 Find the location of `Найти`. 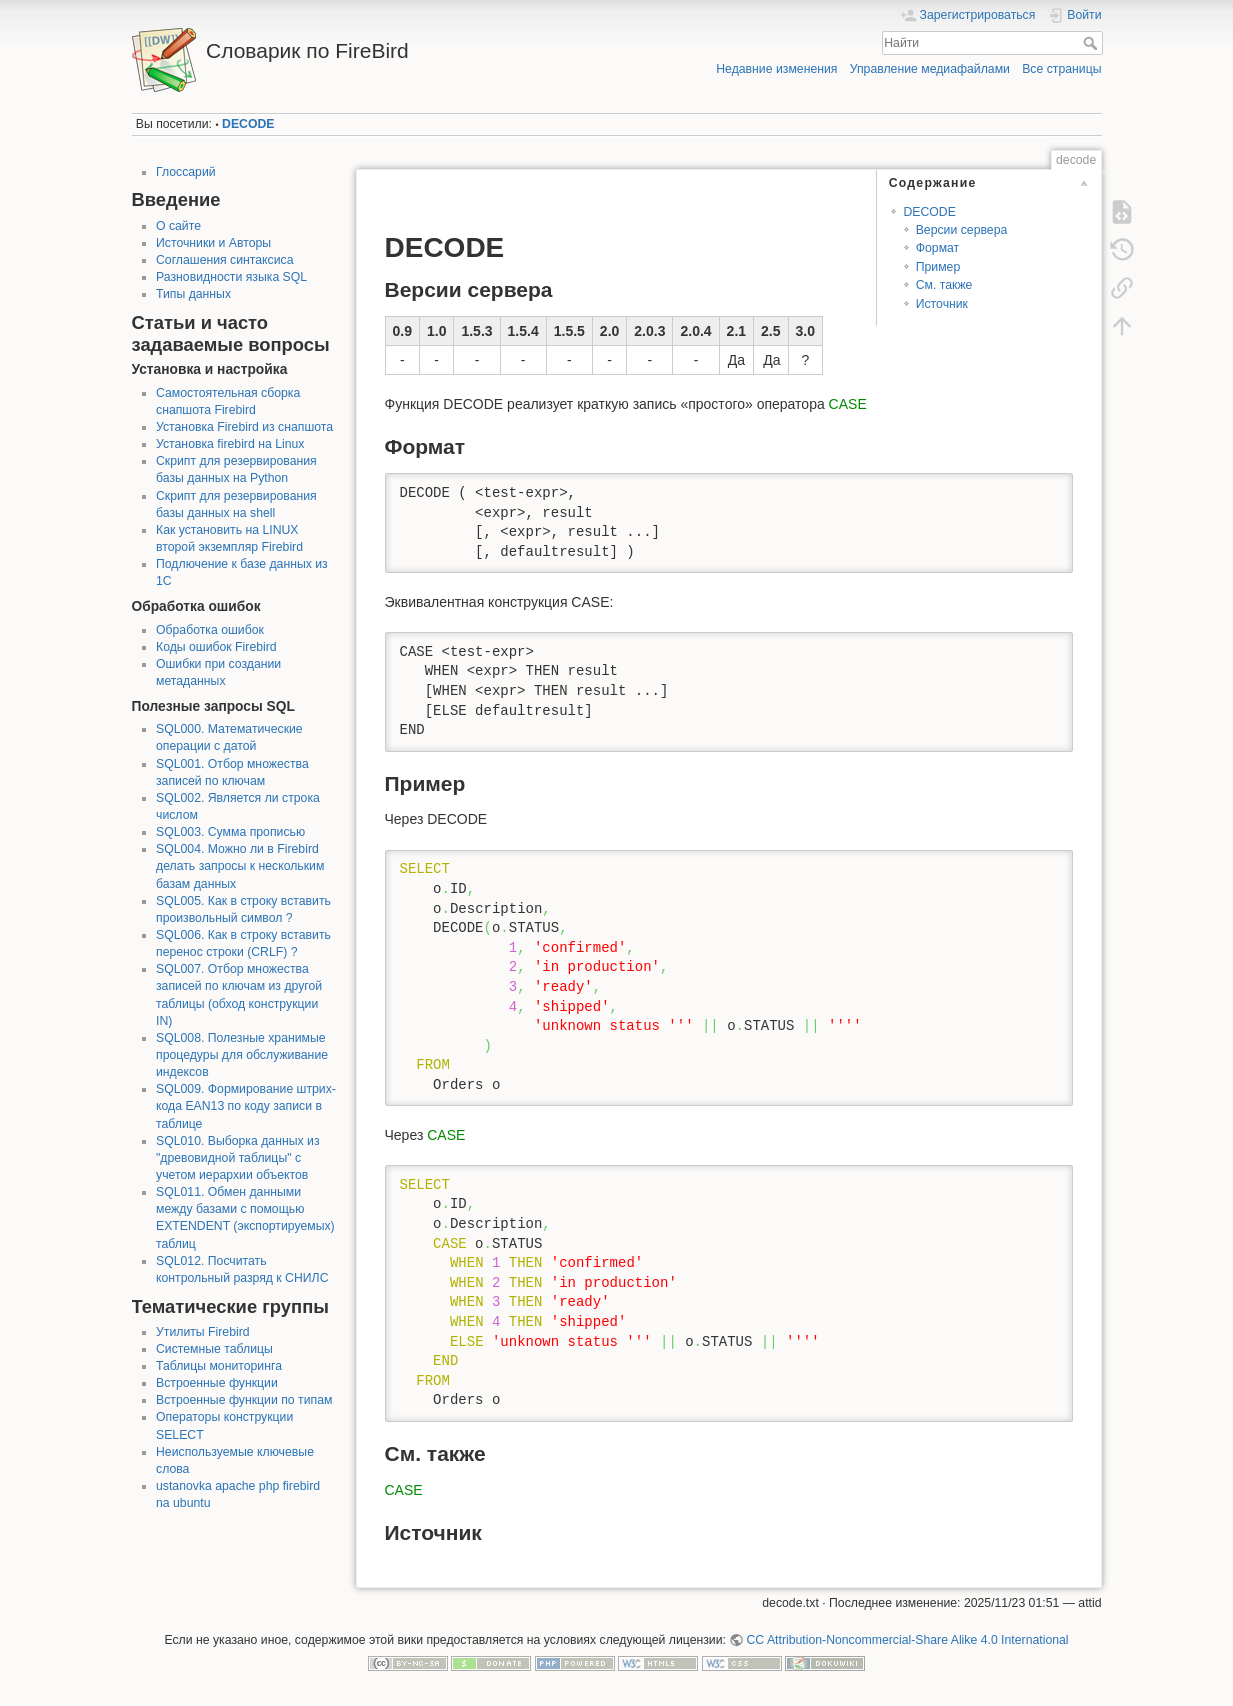

Найти is located at coordinates (1092, 43).